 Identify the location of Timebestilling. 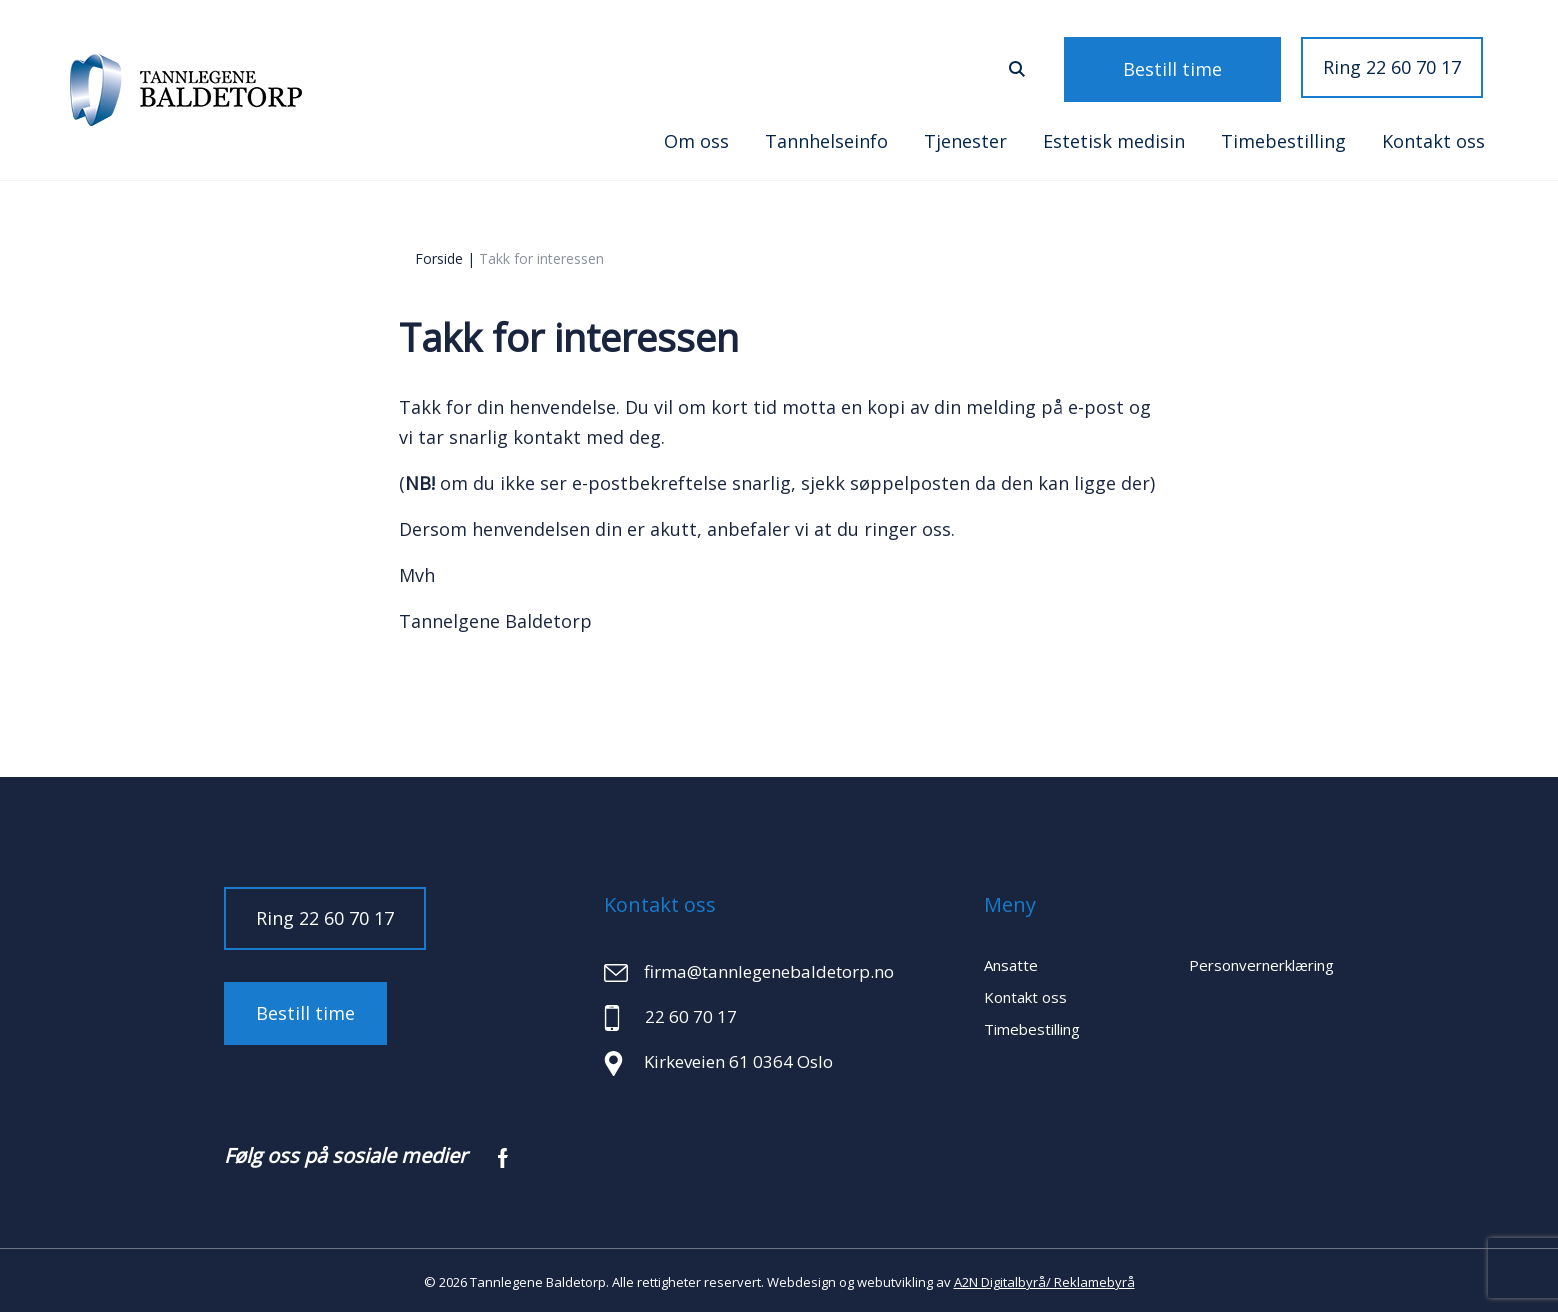
(1283, 138).